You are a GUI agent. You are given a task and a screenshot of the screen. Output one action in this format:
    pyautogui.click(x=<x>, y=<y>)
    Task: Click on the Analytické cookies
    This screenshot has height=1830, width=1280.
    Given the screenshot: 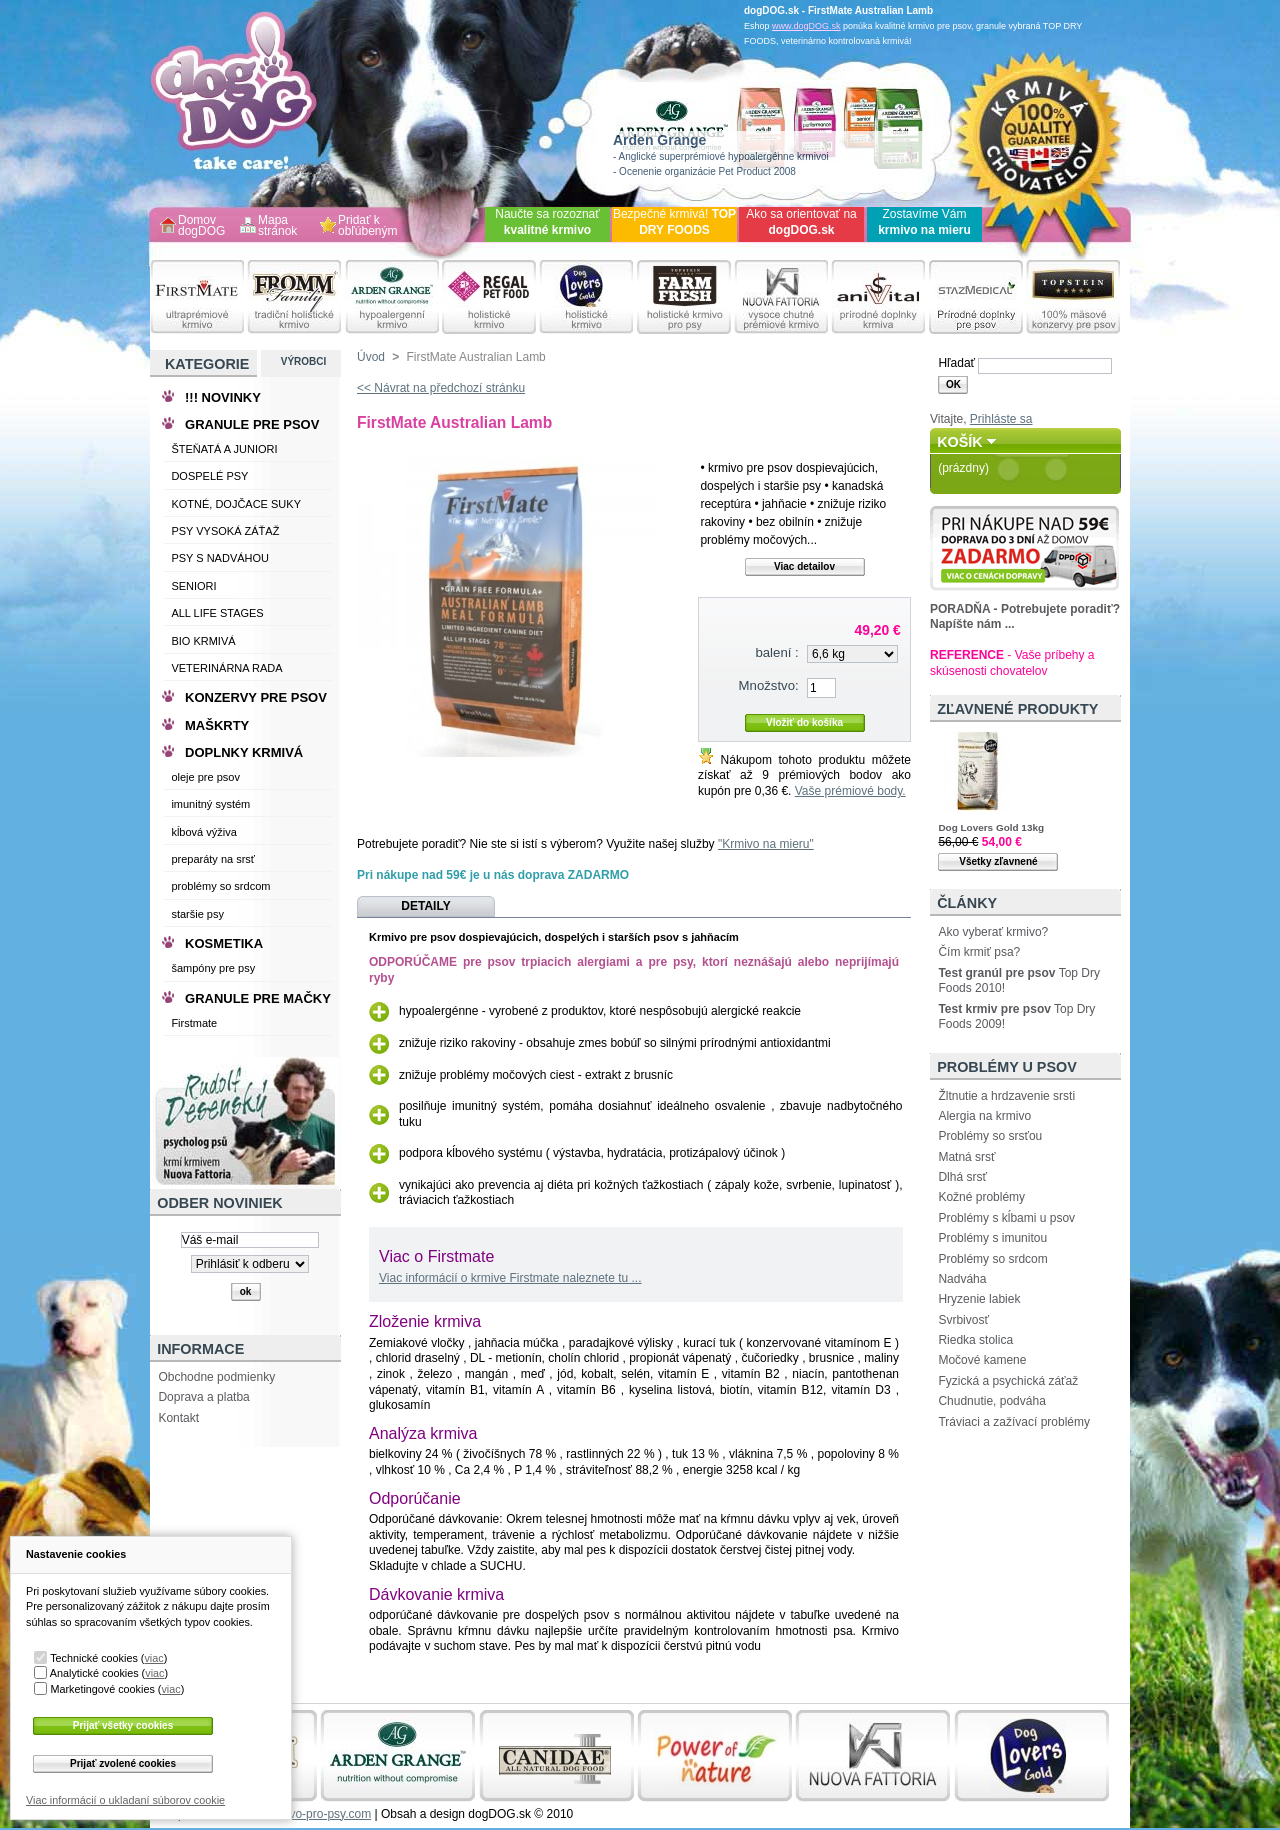 What is the action you would take?
    pyautogui.click(x=94, y=1673)
    